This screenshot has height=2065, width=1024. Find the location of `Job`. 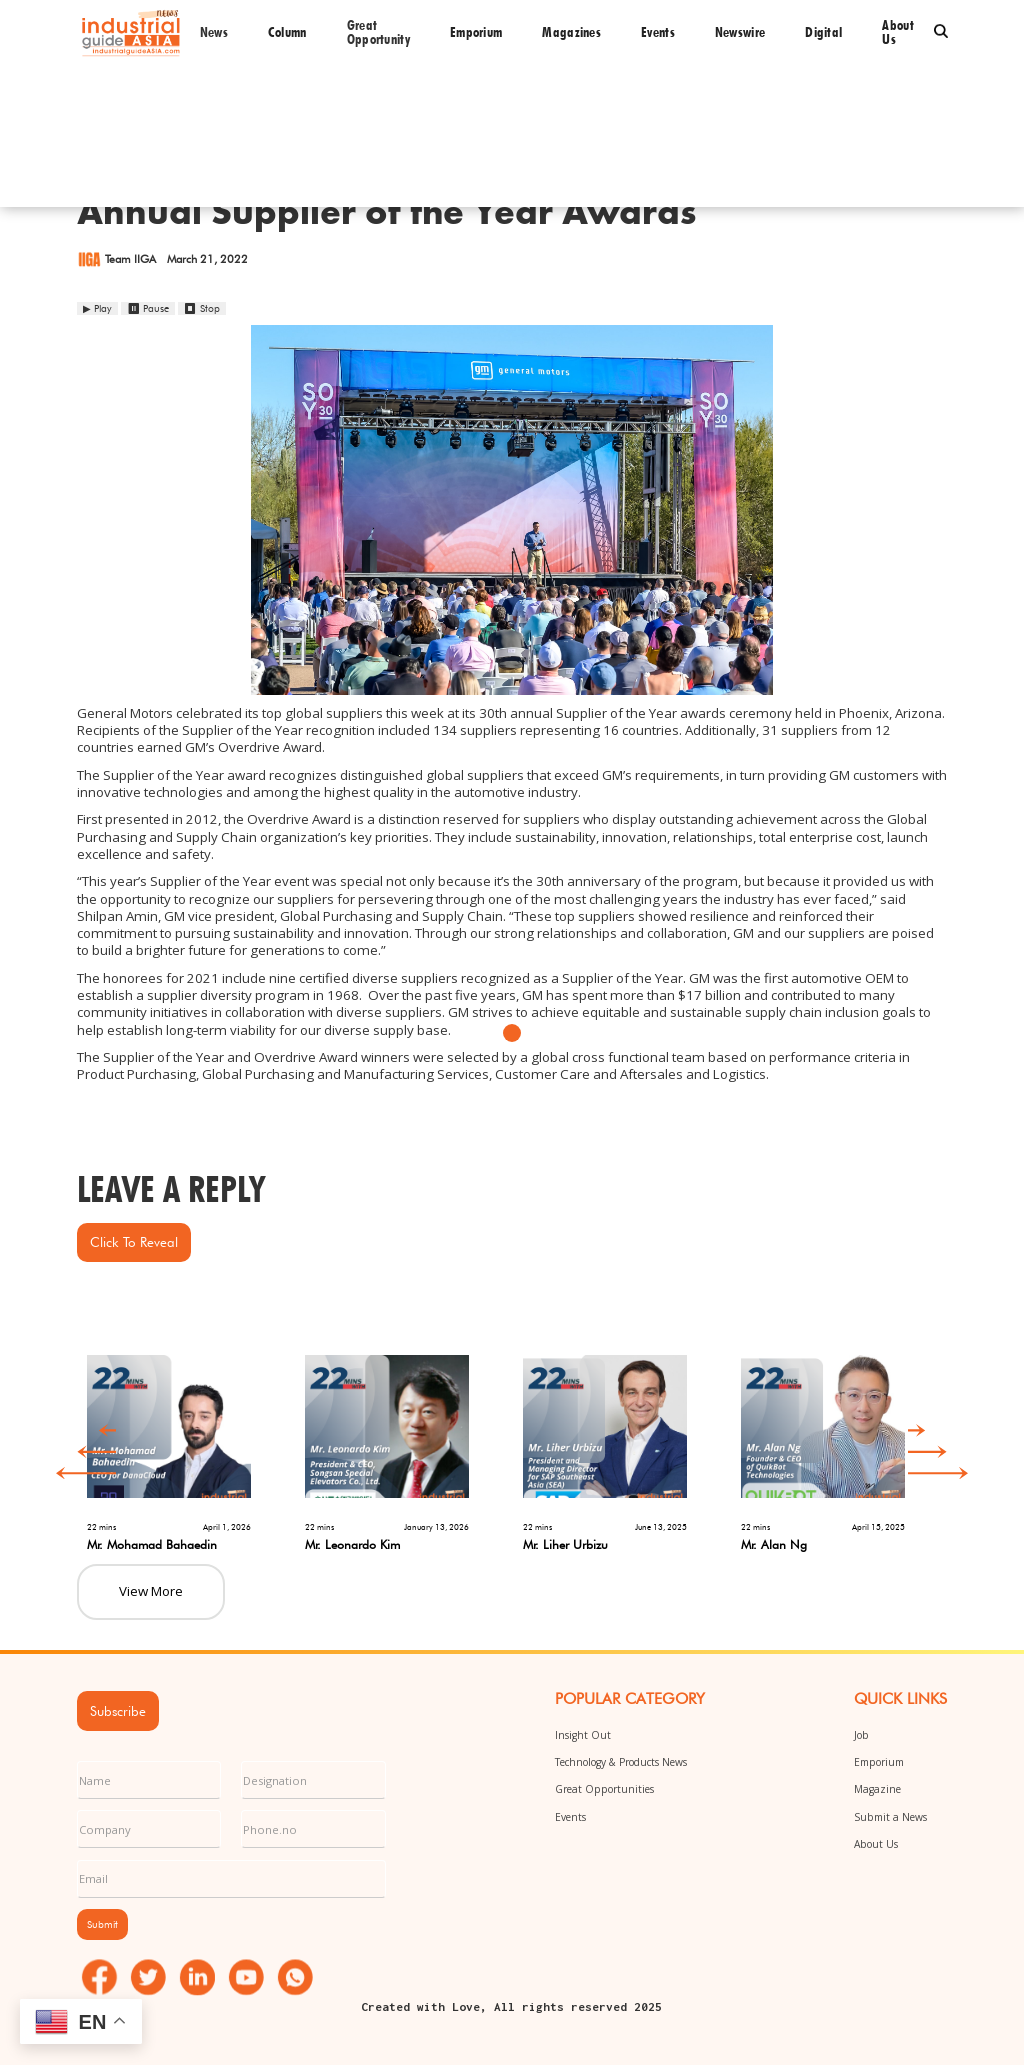

Job is located at coordinates (861, 1735).